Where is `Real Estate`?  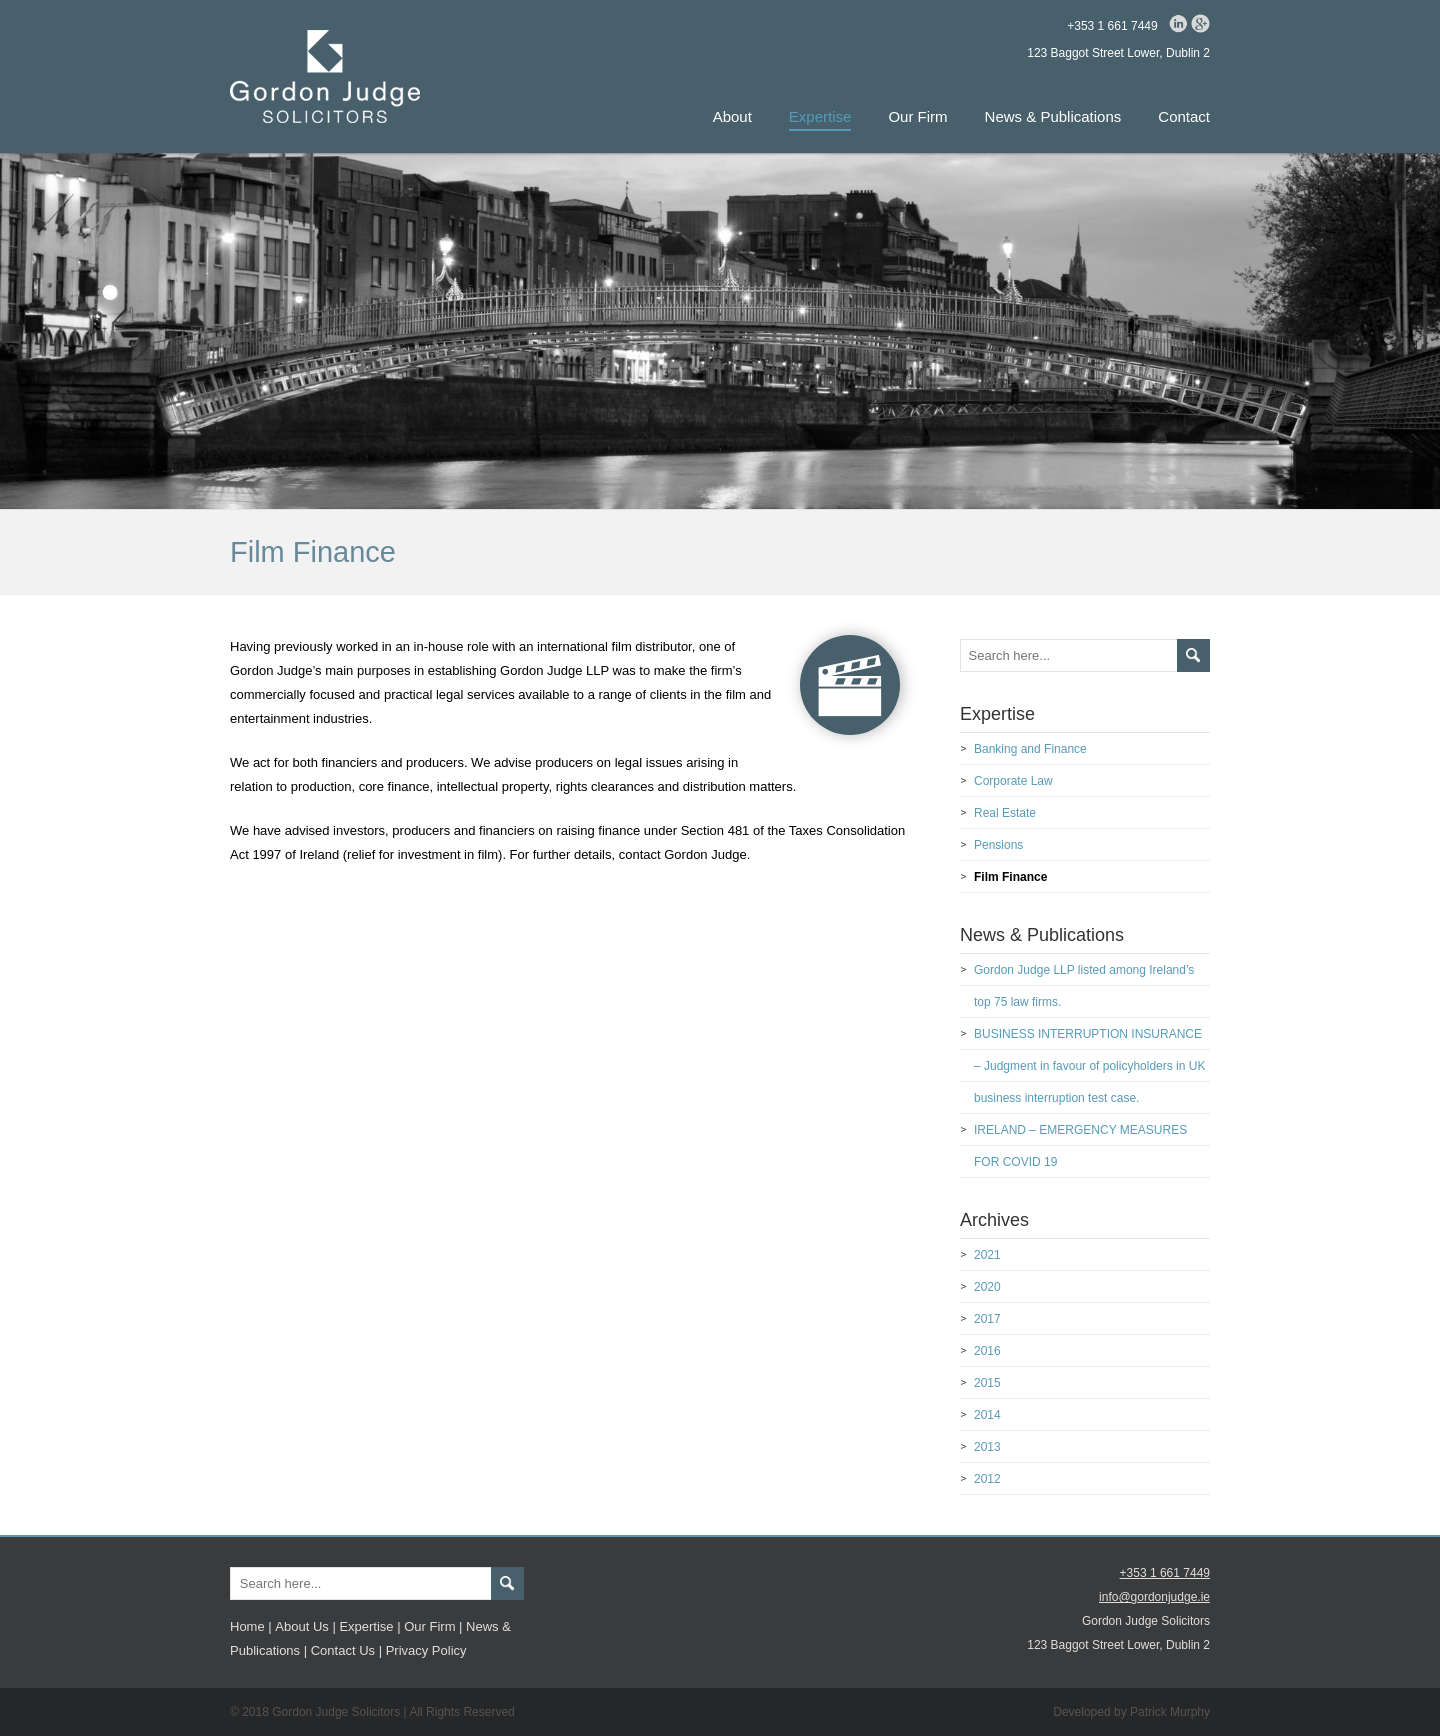 Real Estate is located at coordinates (1005, 813).